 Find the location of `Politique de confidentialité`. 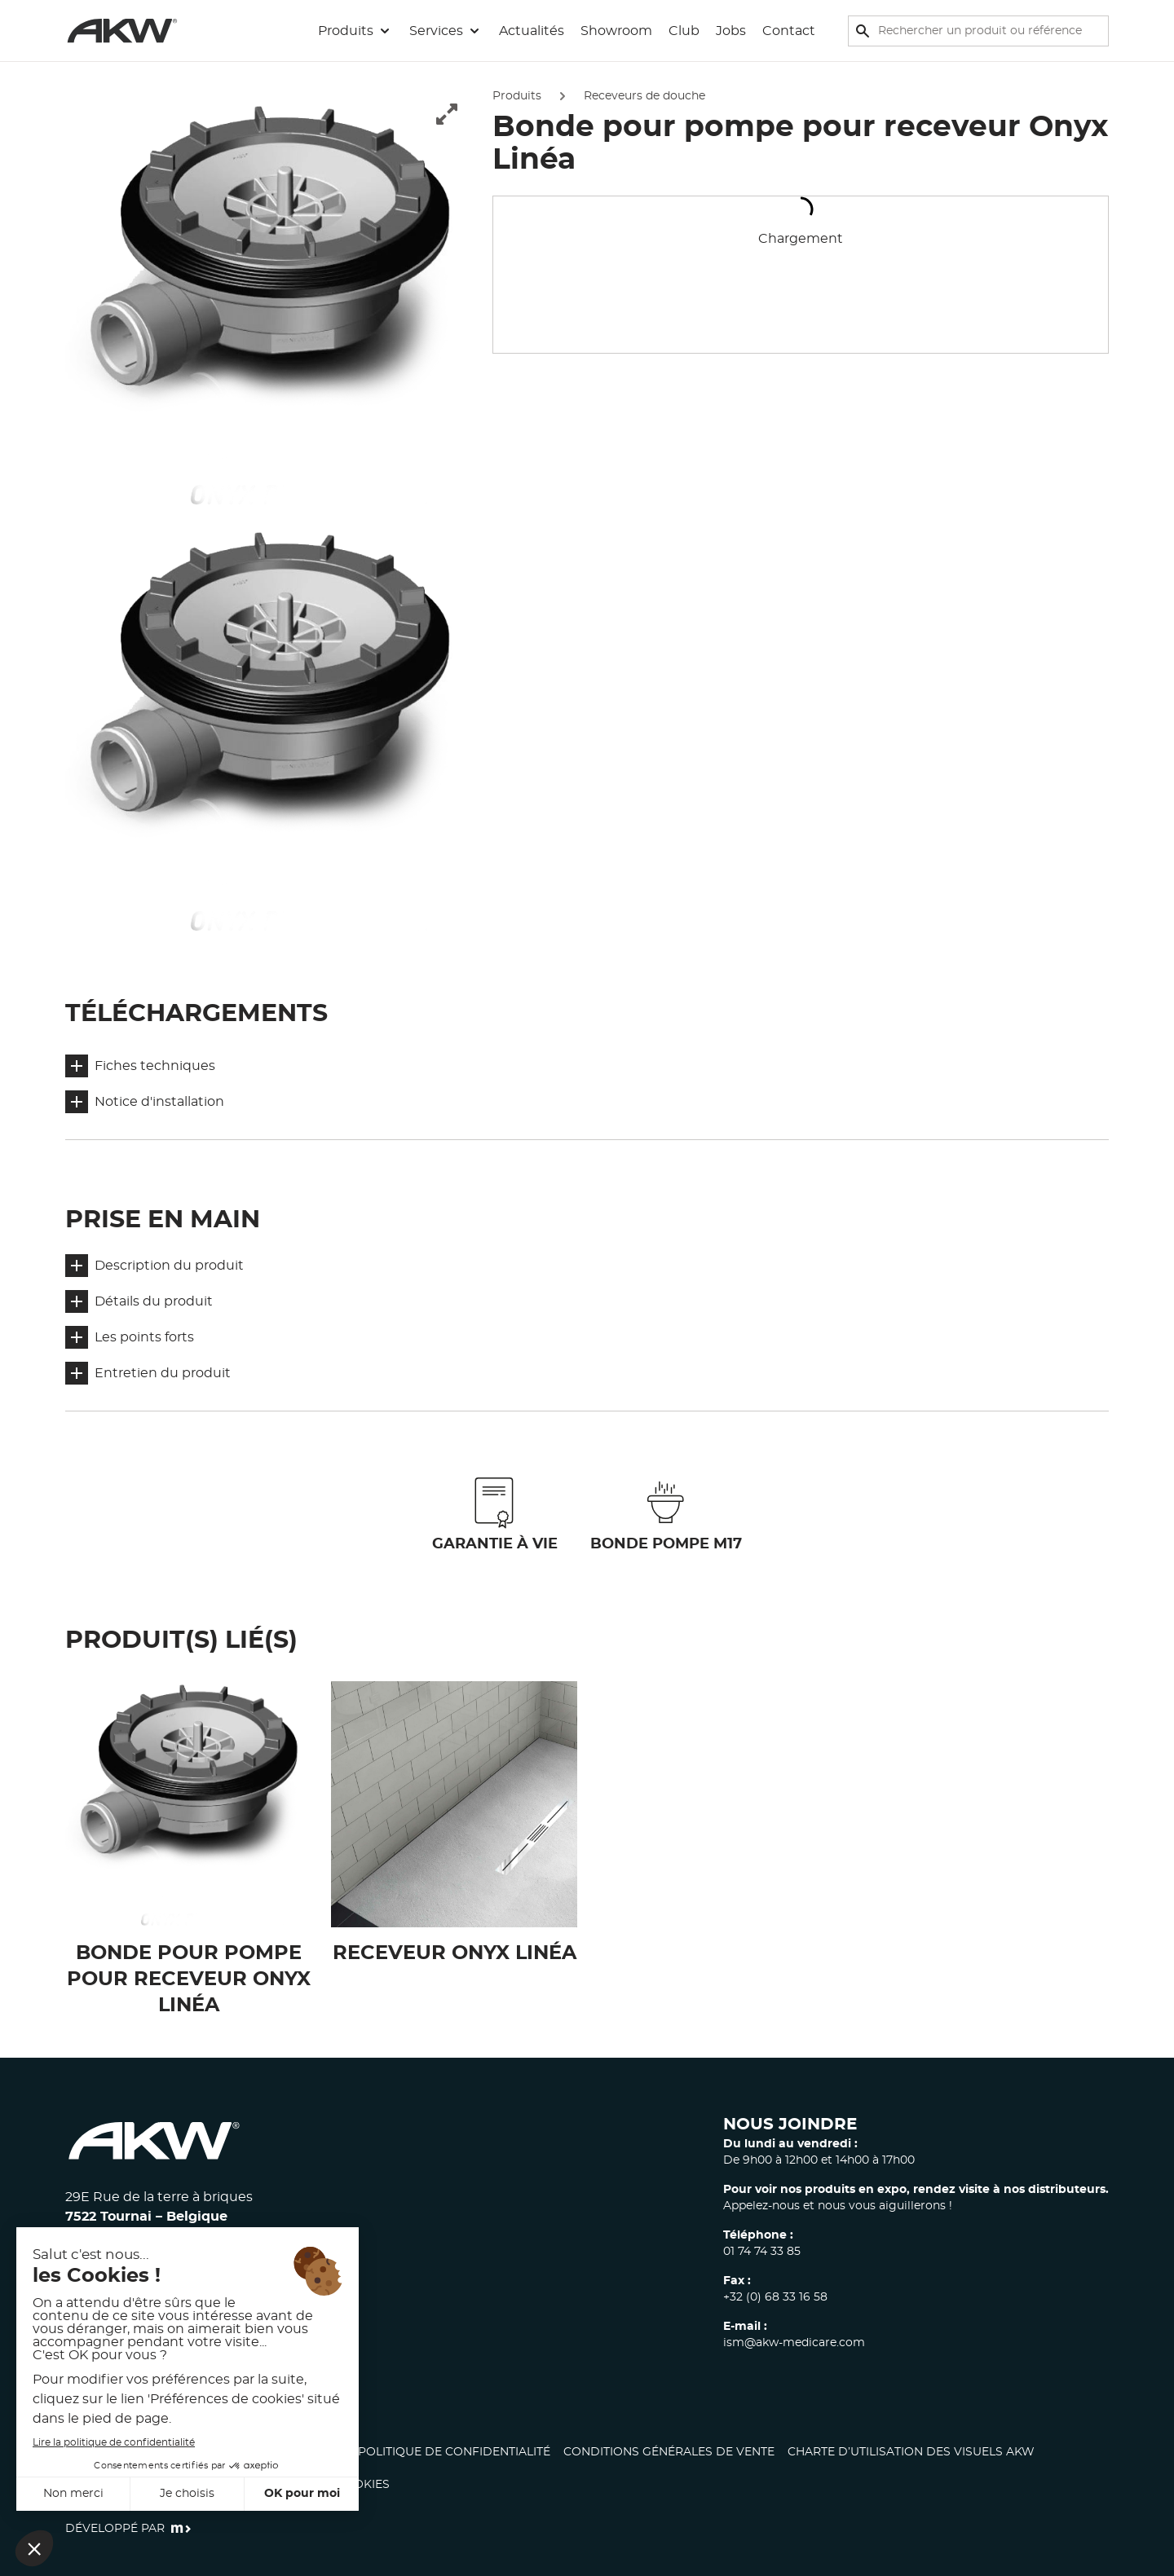

Politique de confidentialité is located at coordinates (454, 2452).